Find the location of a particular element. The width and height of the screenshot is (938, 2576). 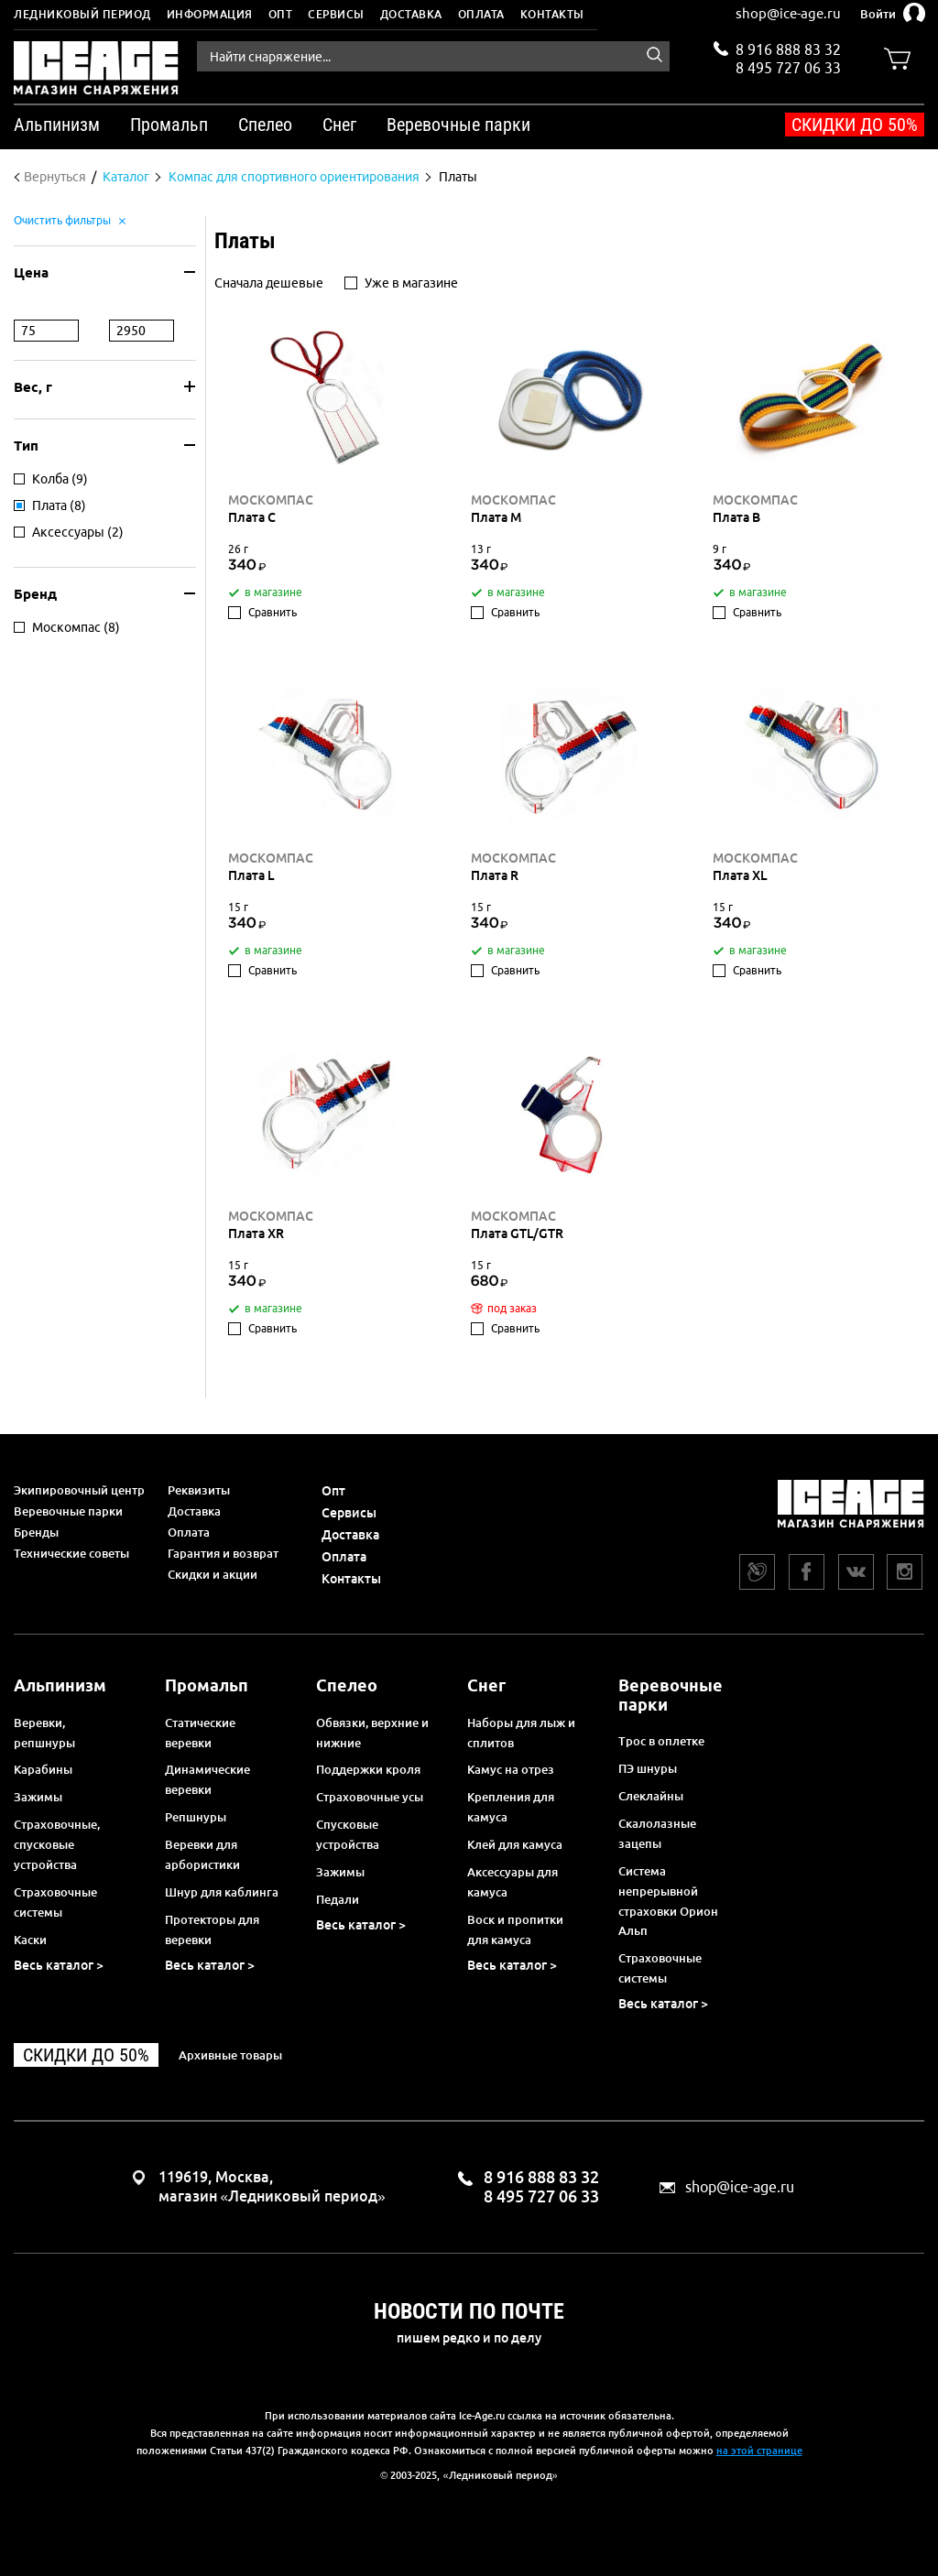

Реквизиты is located at coordinates (199, 1490).